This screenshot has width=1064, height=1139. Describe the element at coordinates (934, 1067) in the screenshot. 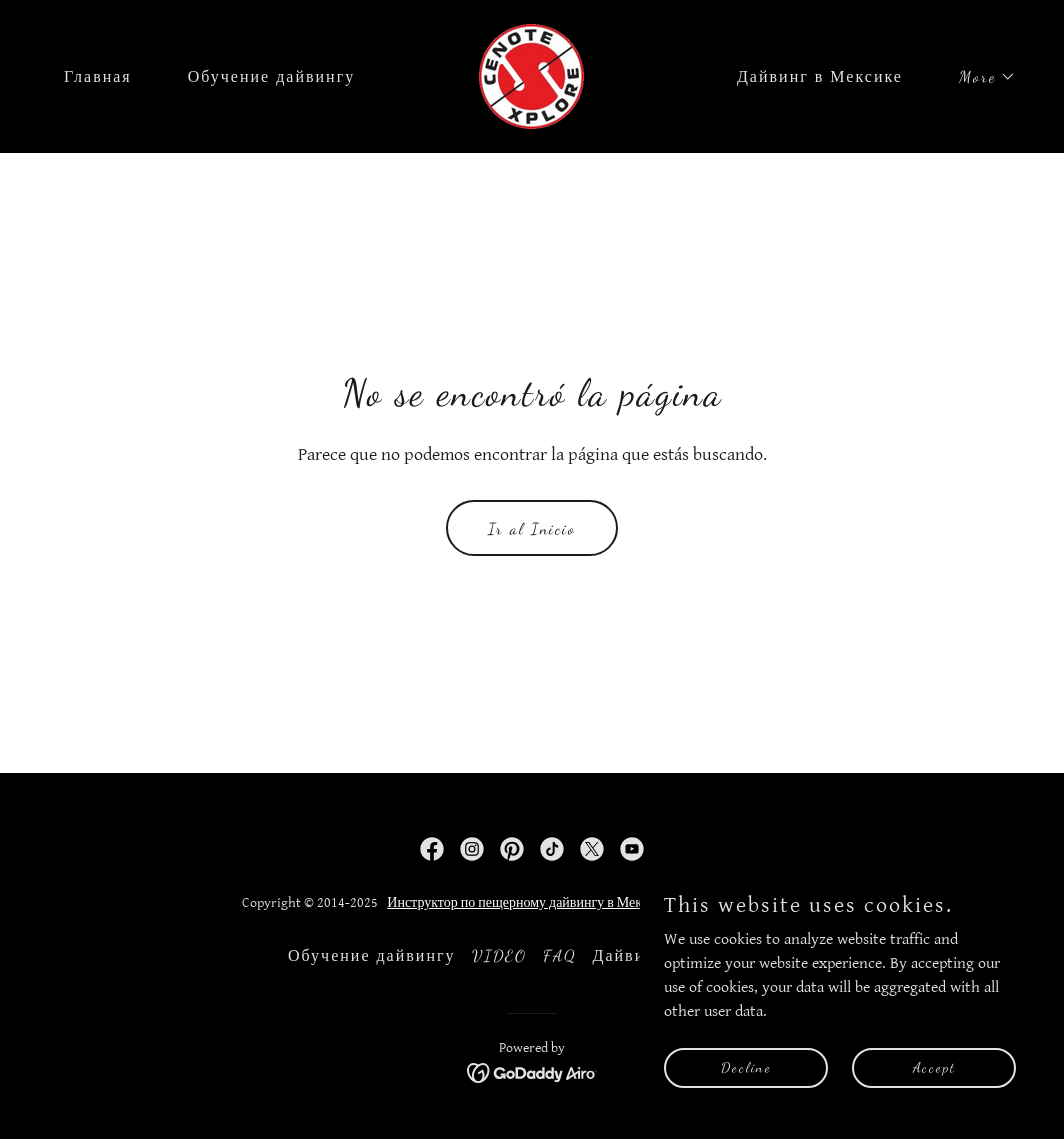

I see `Accept` at that location.